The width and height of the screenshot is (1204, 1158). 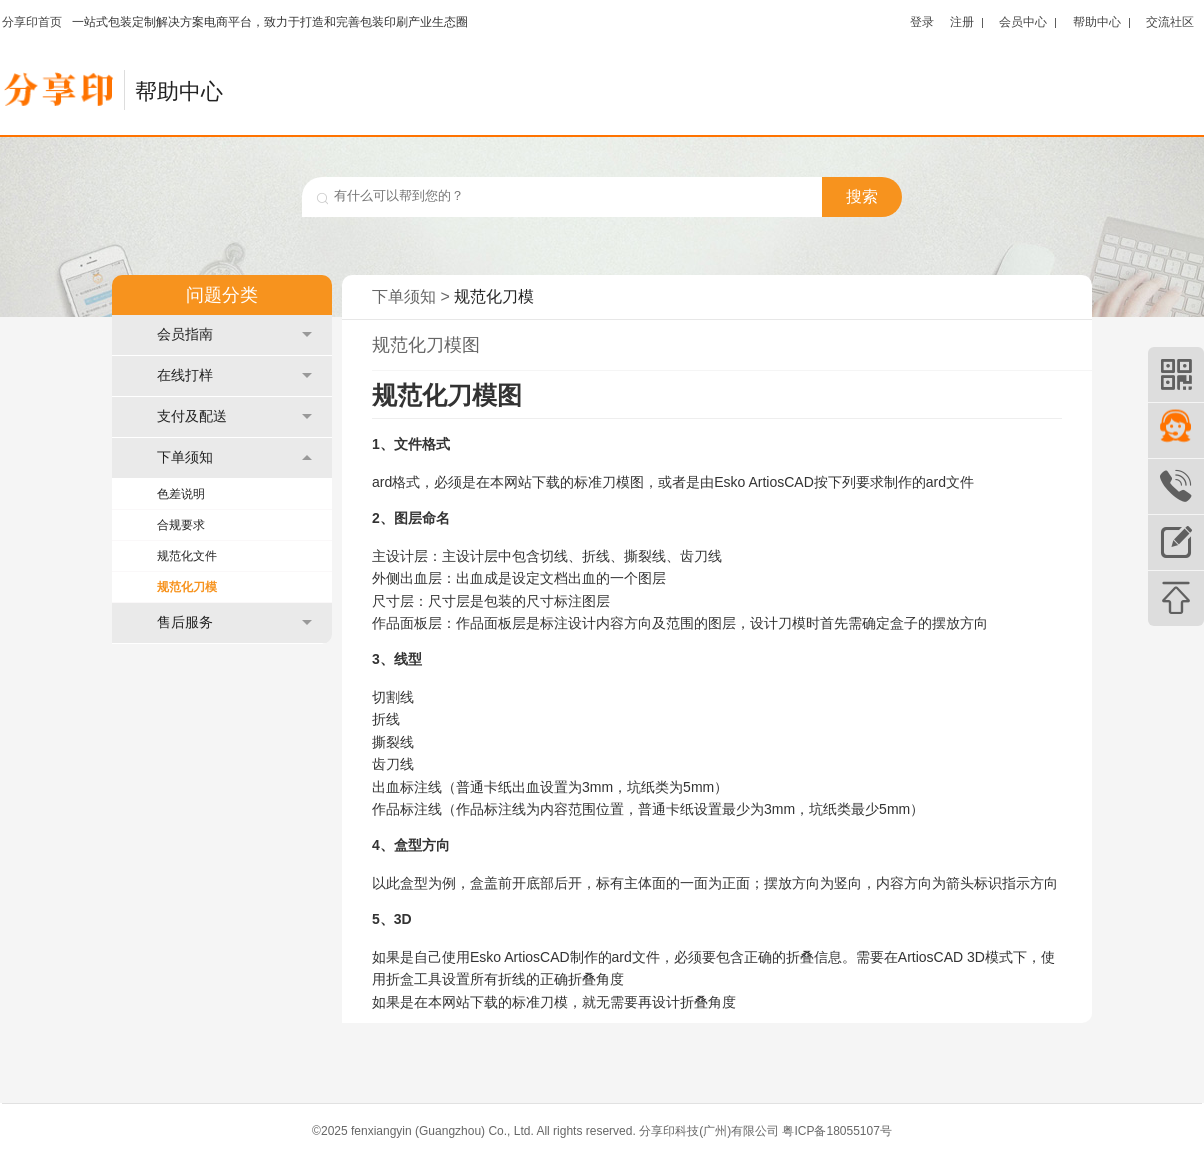 I want to click on 交流社区, so click(x=1170, y=21).